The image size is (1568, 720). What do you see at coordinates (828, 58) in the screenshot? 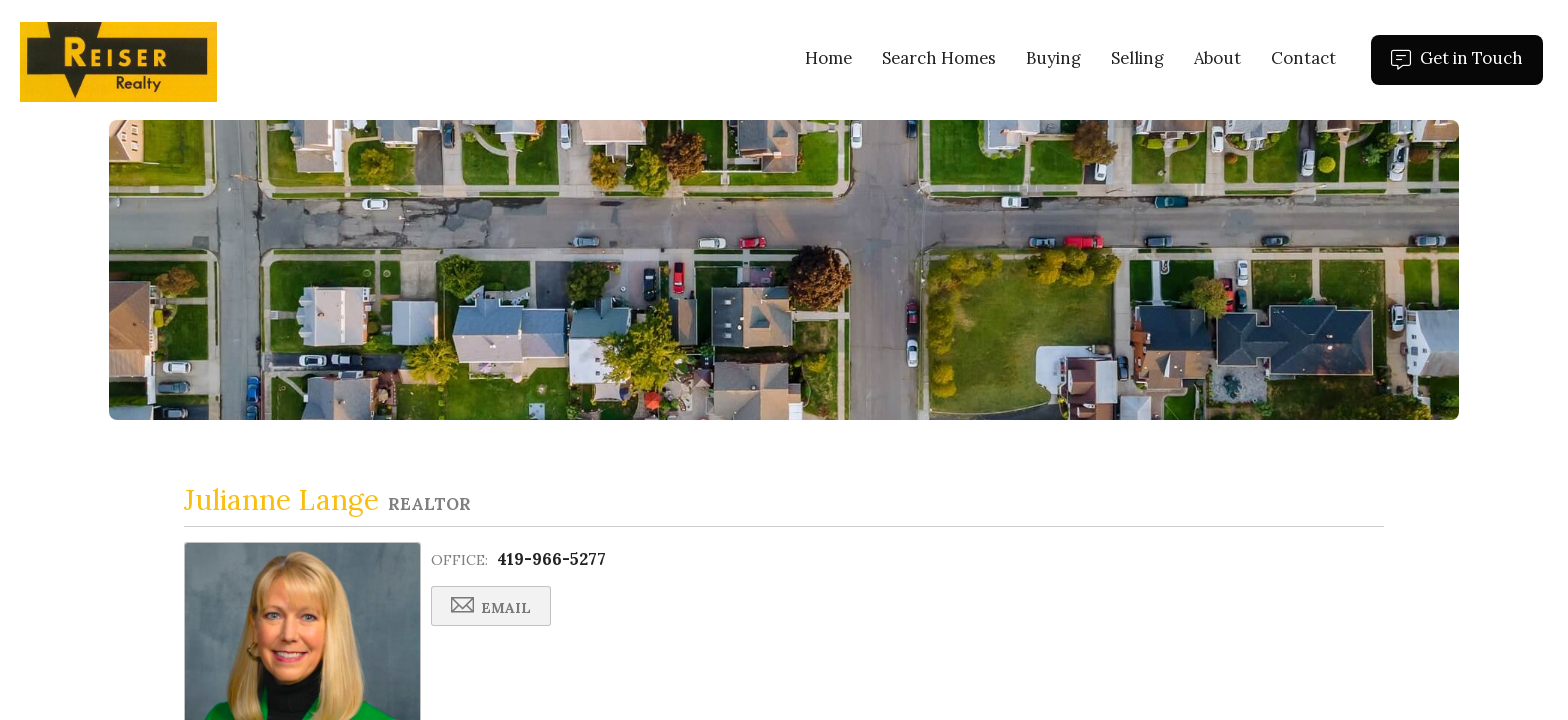
I see `Home` at bounding box center [828, 58].